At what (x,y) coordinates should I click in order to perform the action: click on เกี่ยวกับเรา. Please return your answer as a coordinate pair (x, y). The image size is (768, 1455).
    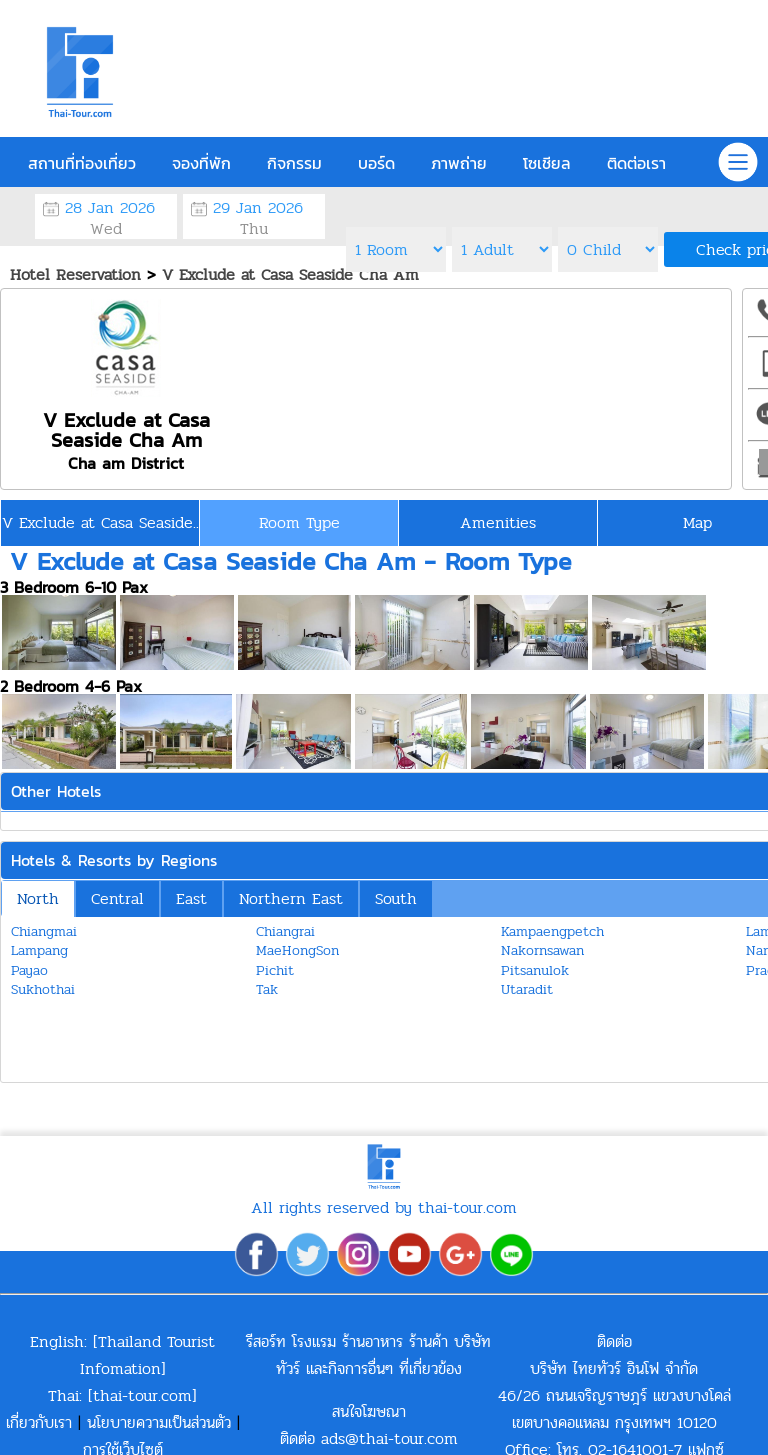
    Looking at the image, I should click on (39, 1422).